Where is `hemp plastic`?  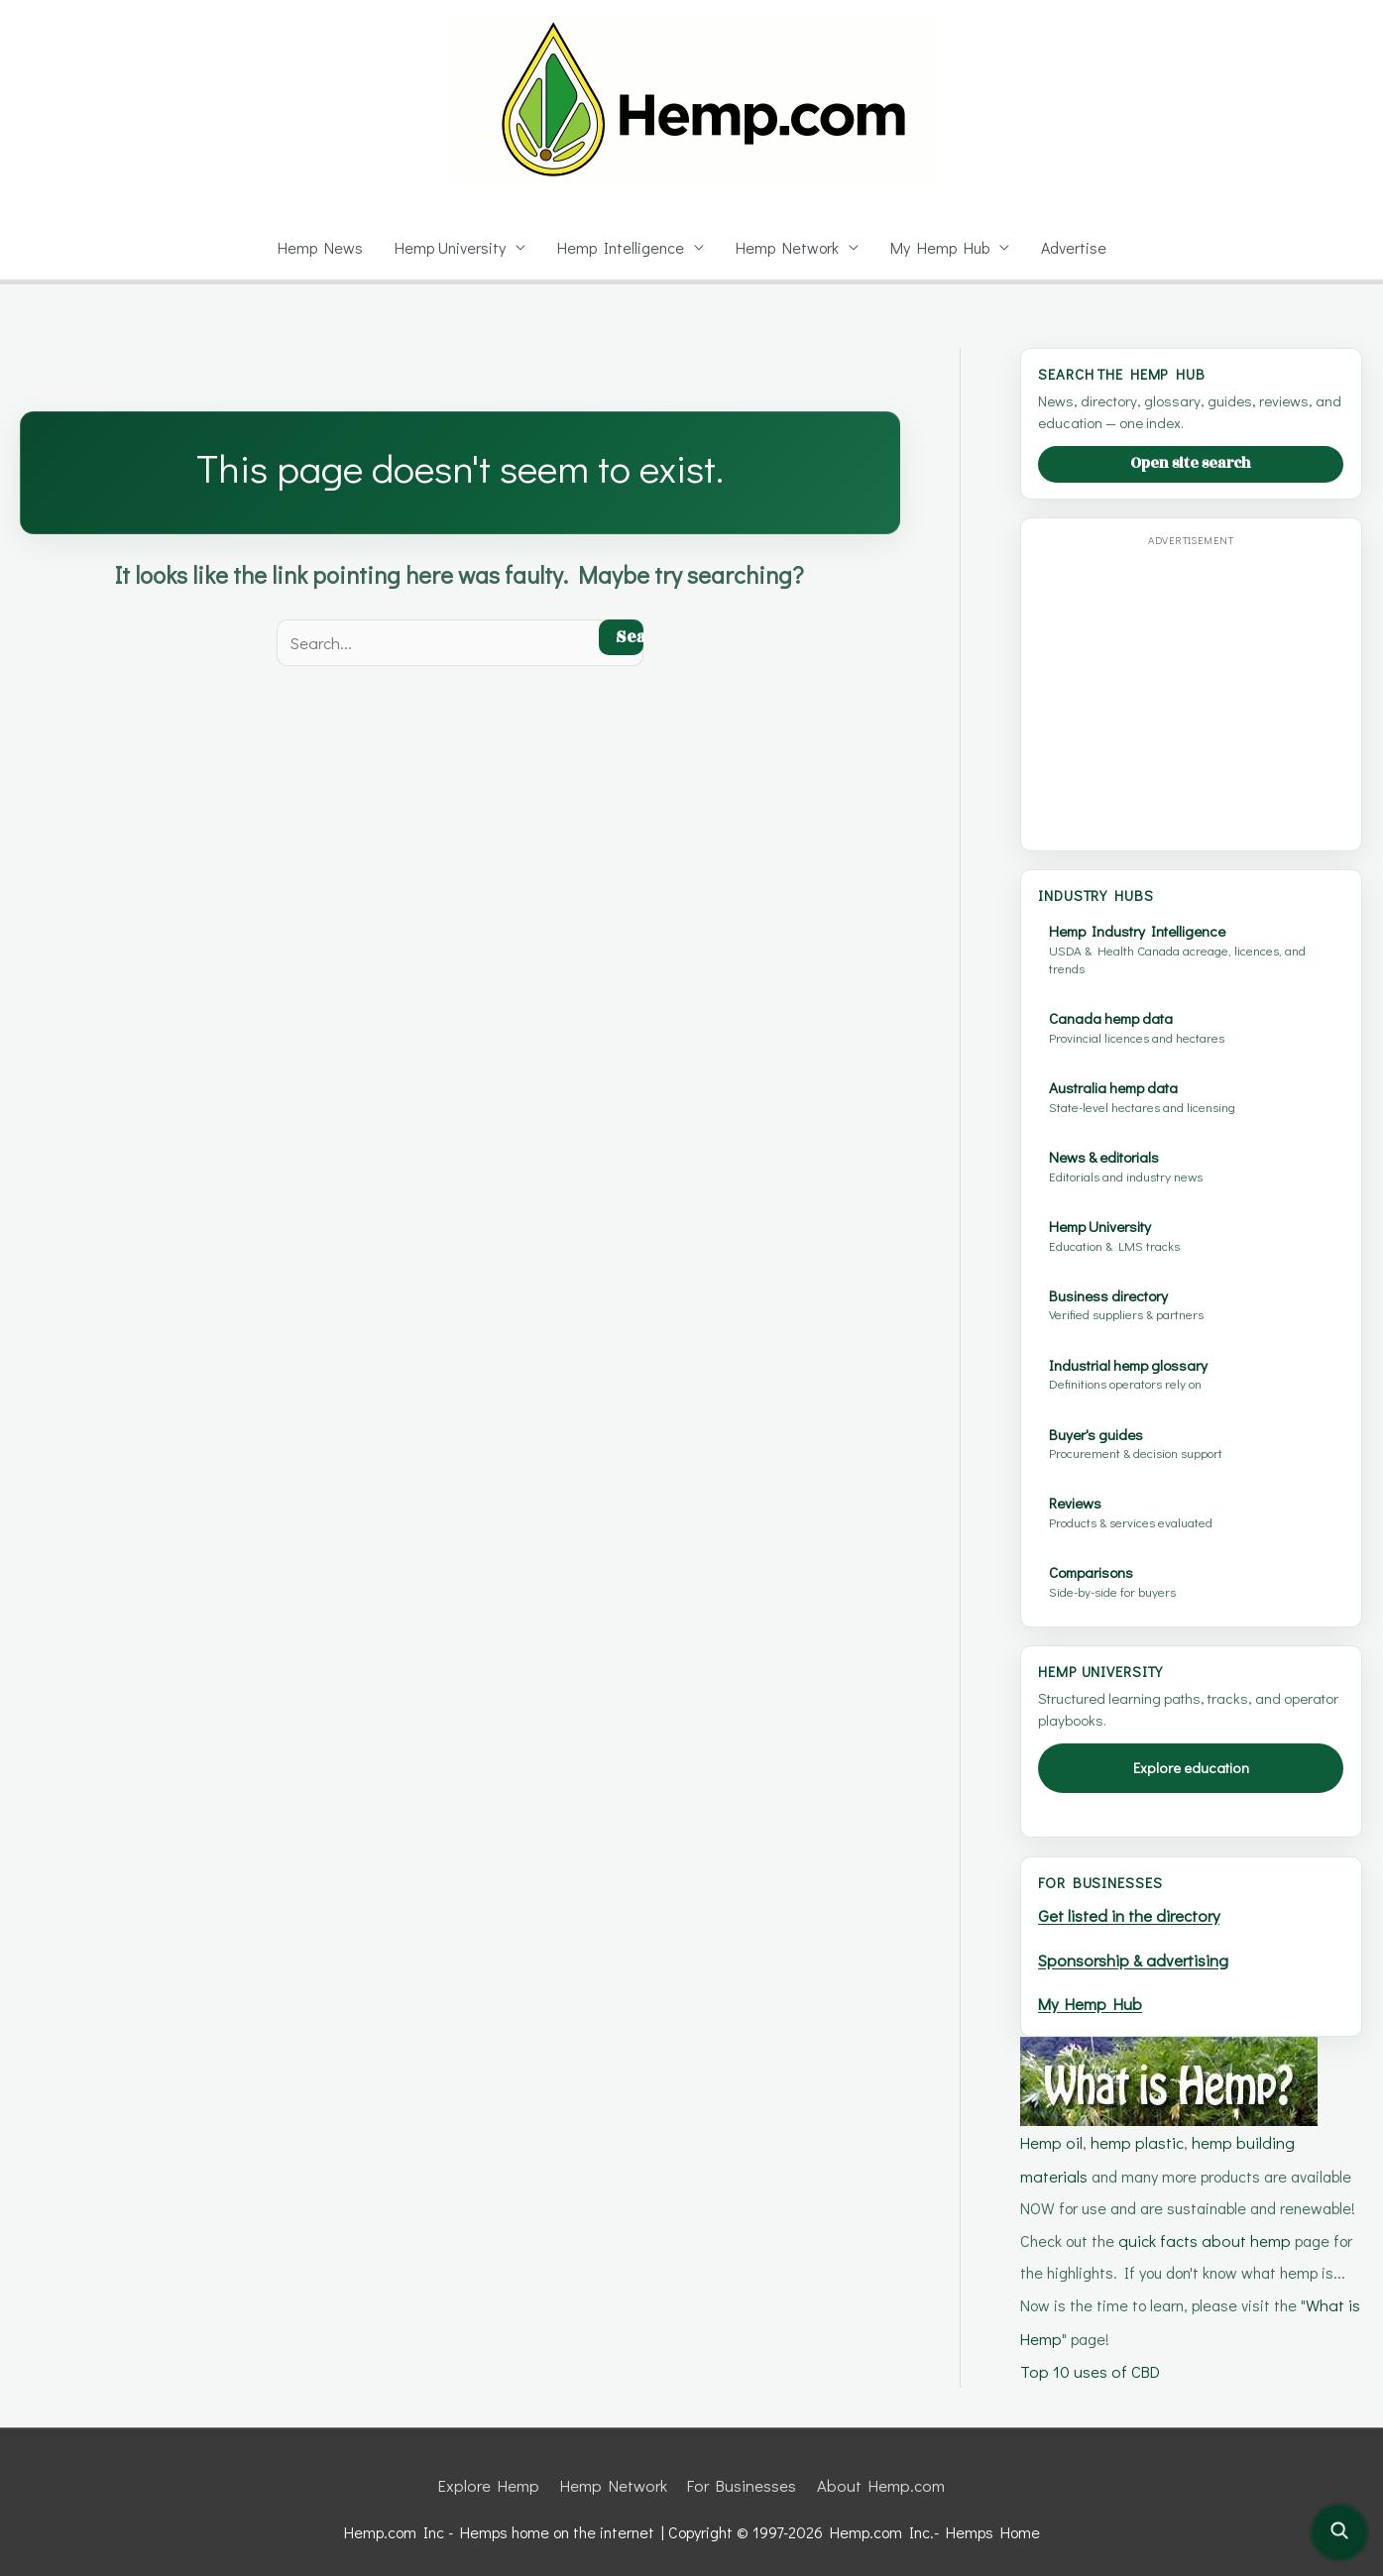 hemp plastic is located at coordinates (1136, 2137).